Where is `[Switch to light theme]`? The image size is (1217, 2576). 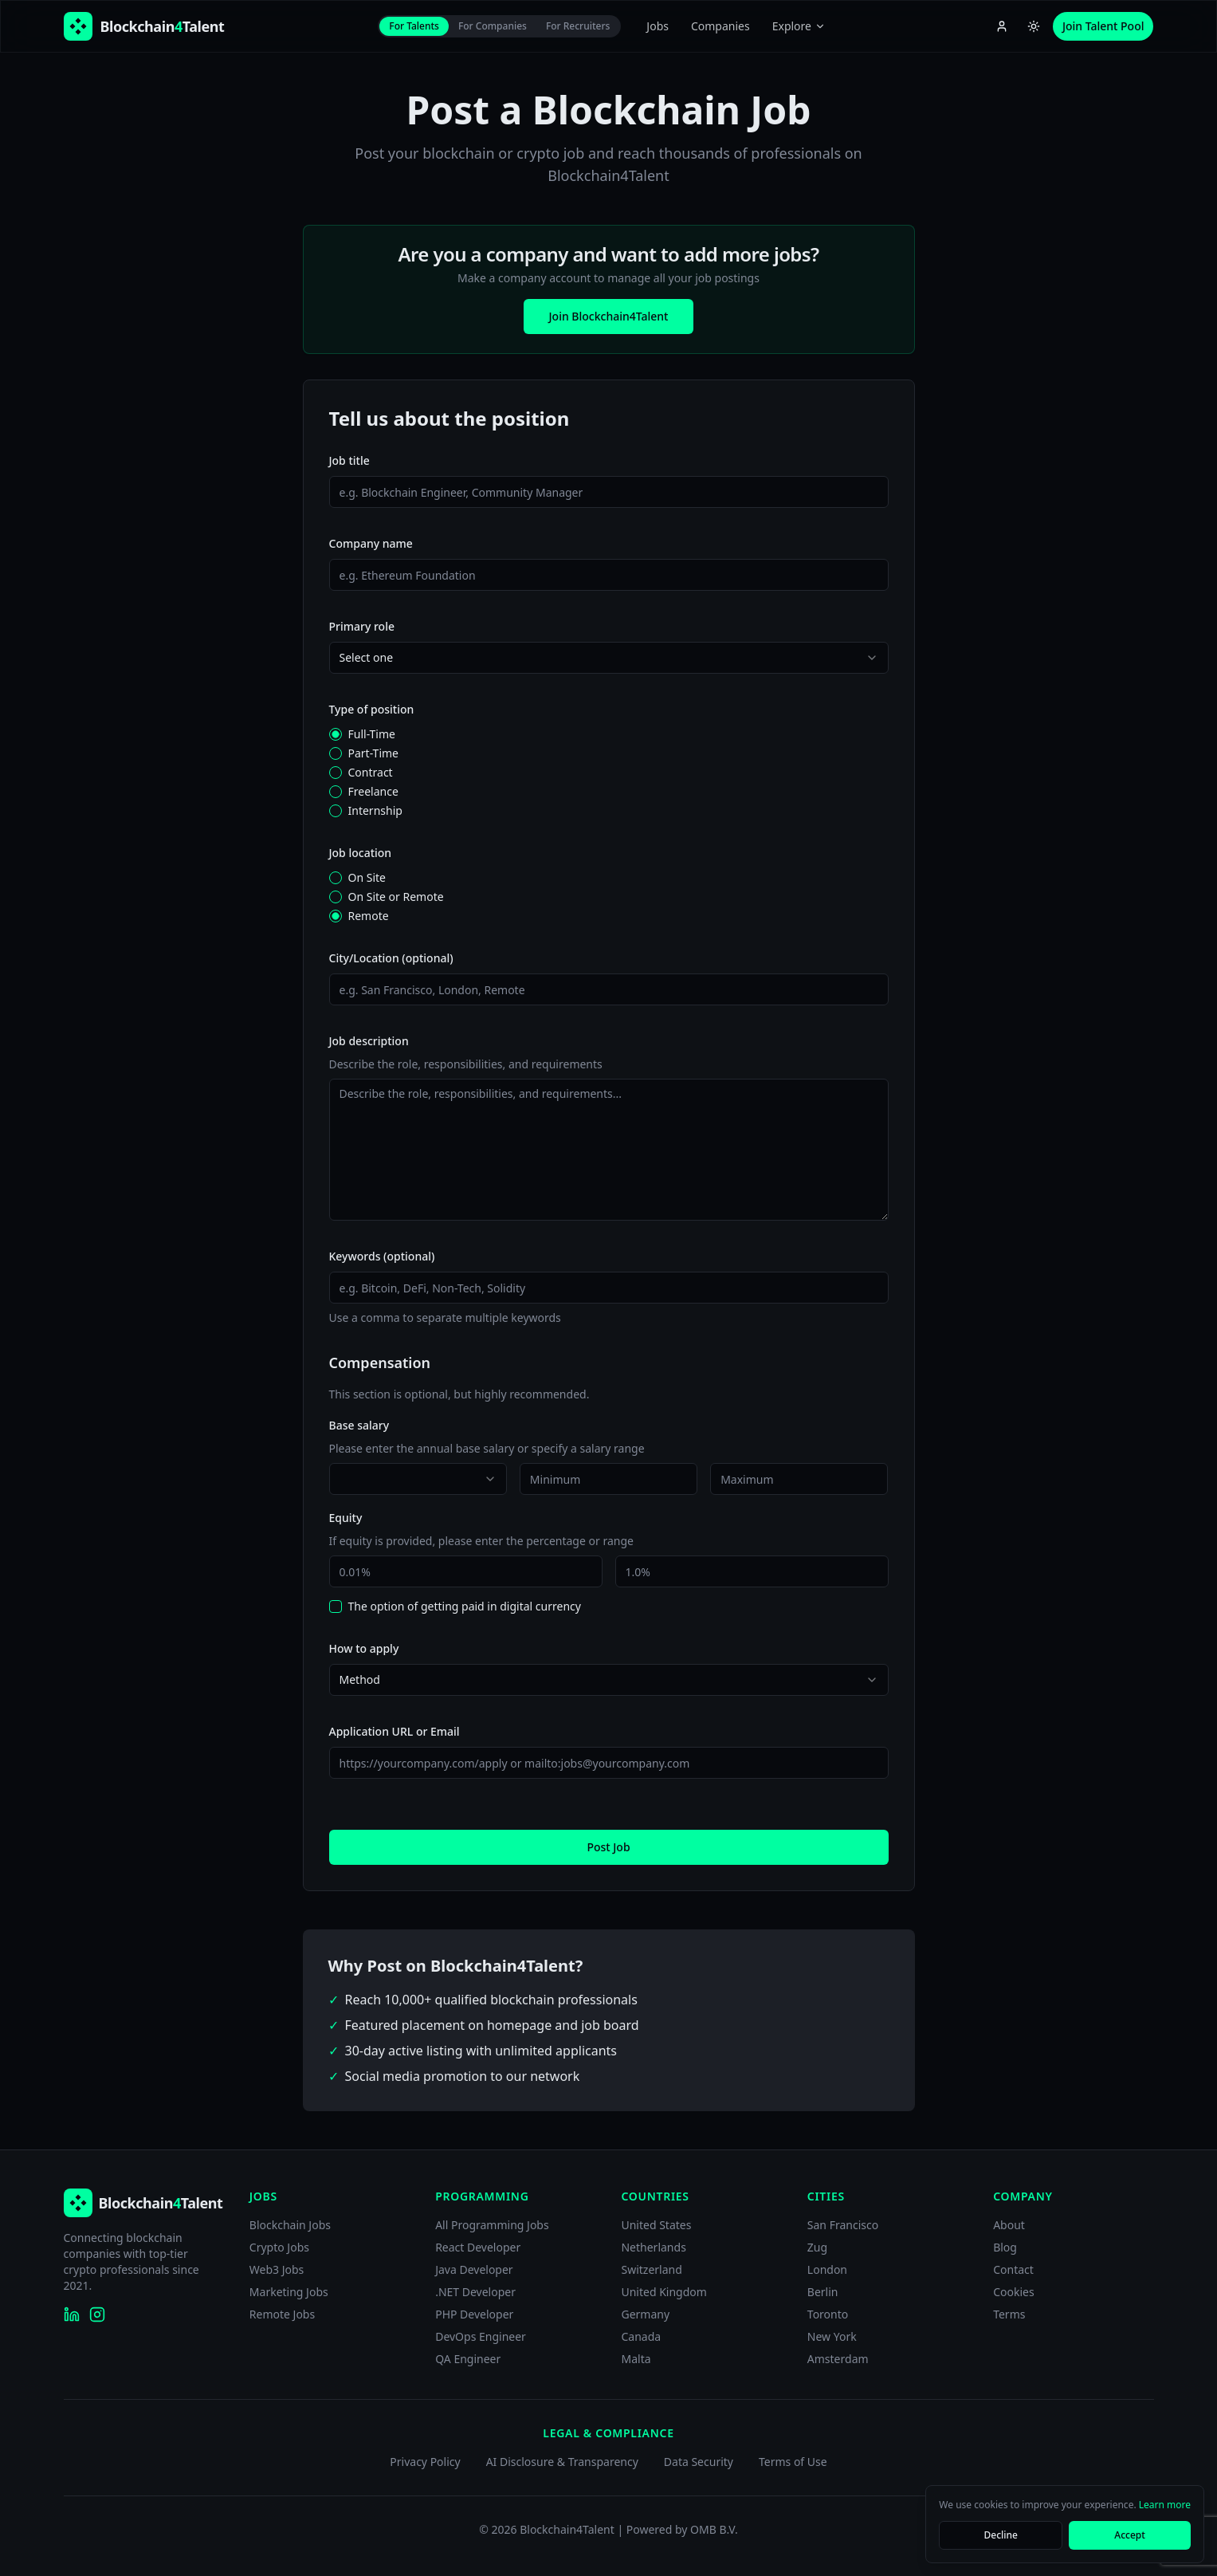 [Switch to light theme] is located at coordinates (1033, 26).